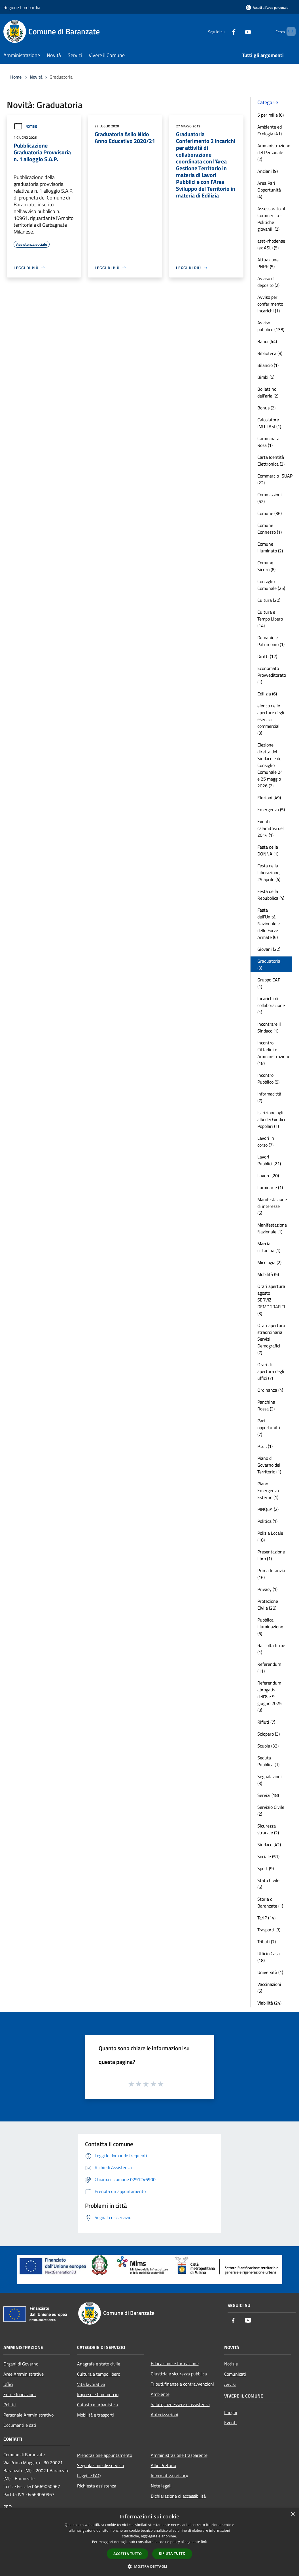 The image size is (299, 2576). Describe the element at coordinates (172, 2553) in the screenshot. I see `Rifiuta tutto [button]` at that location.